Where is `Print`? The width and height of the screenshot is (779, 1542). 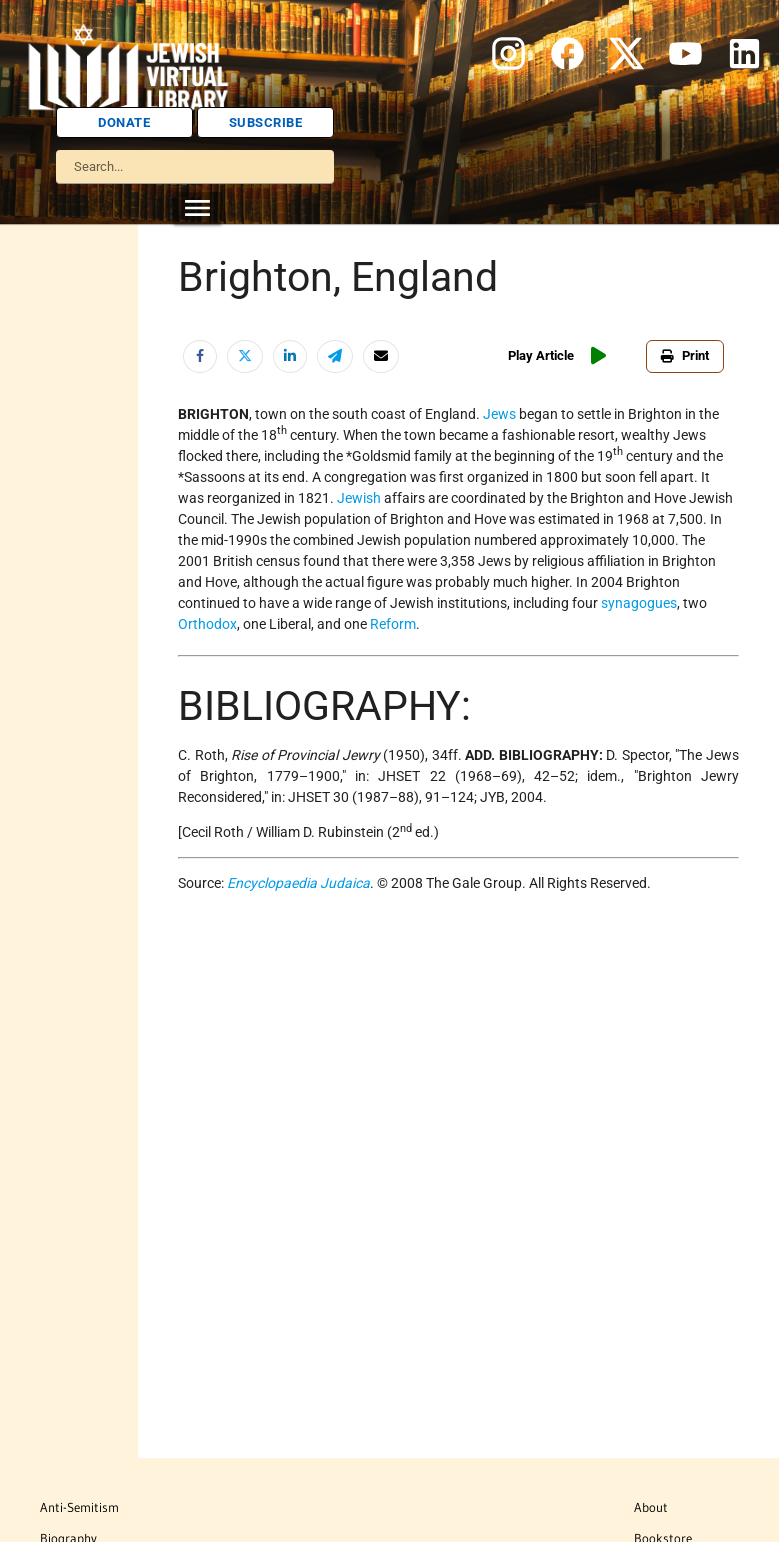 Print is located at coordinates (685, 355).